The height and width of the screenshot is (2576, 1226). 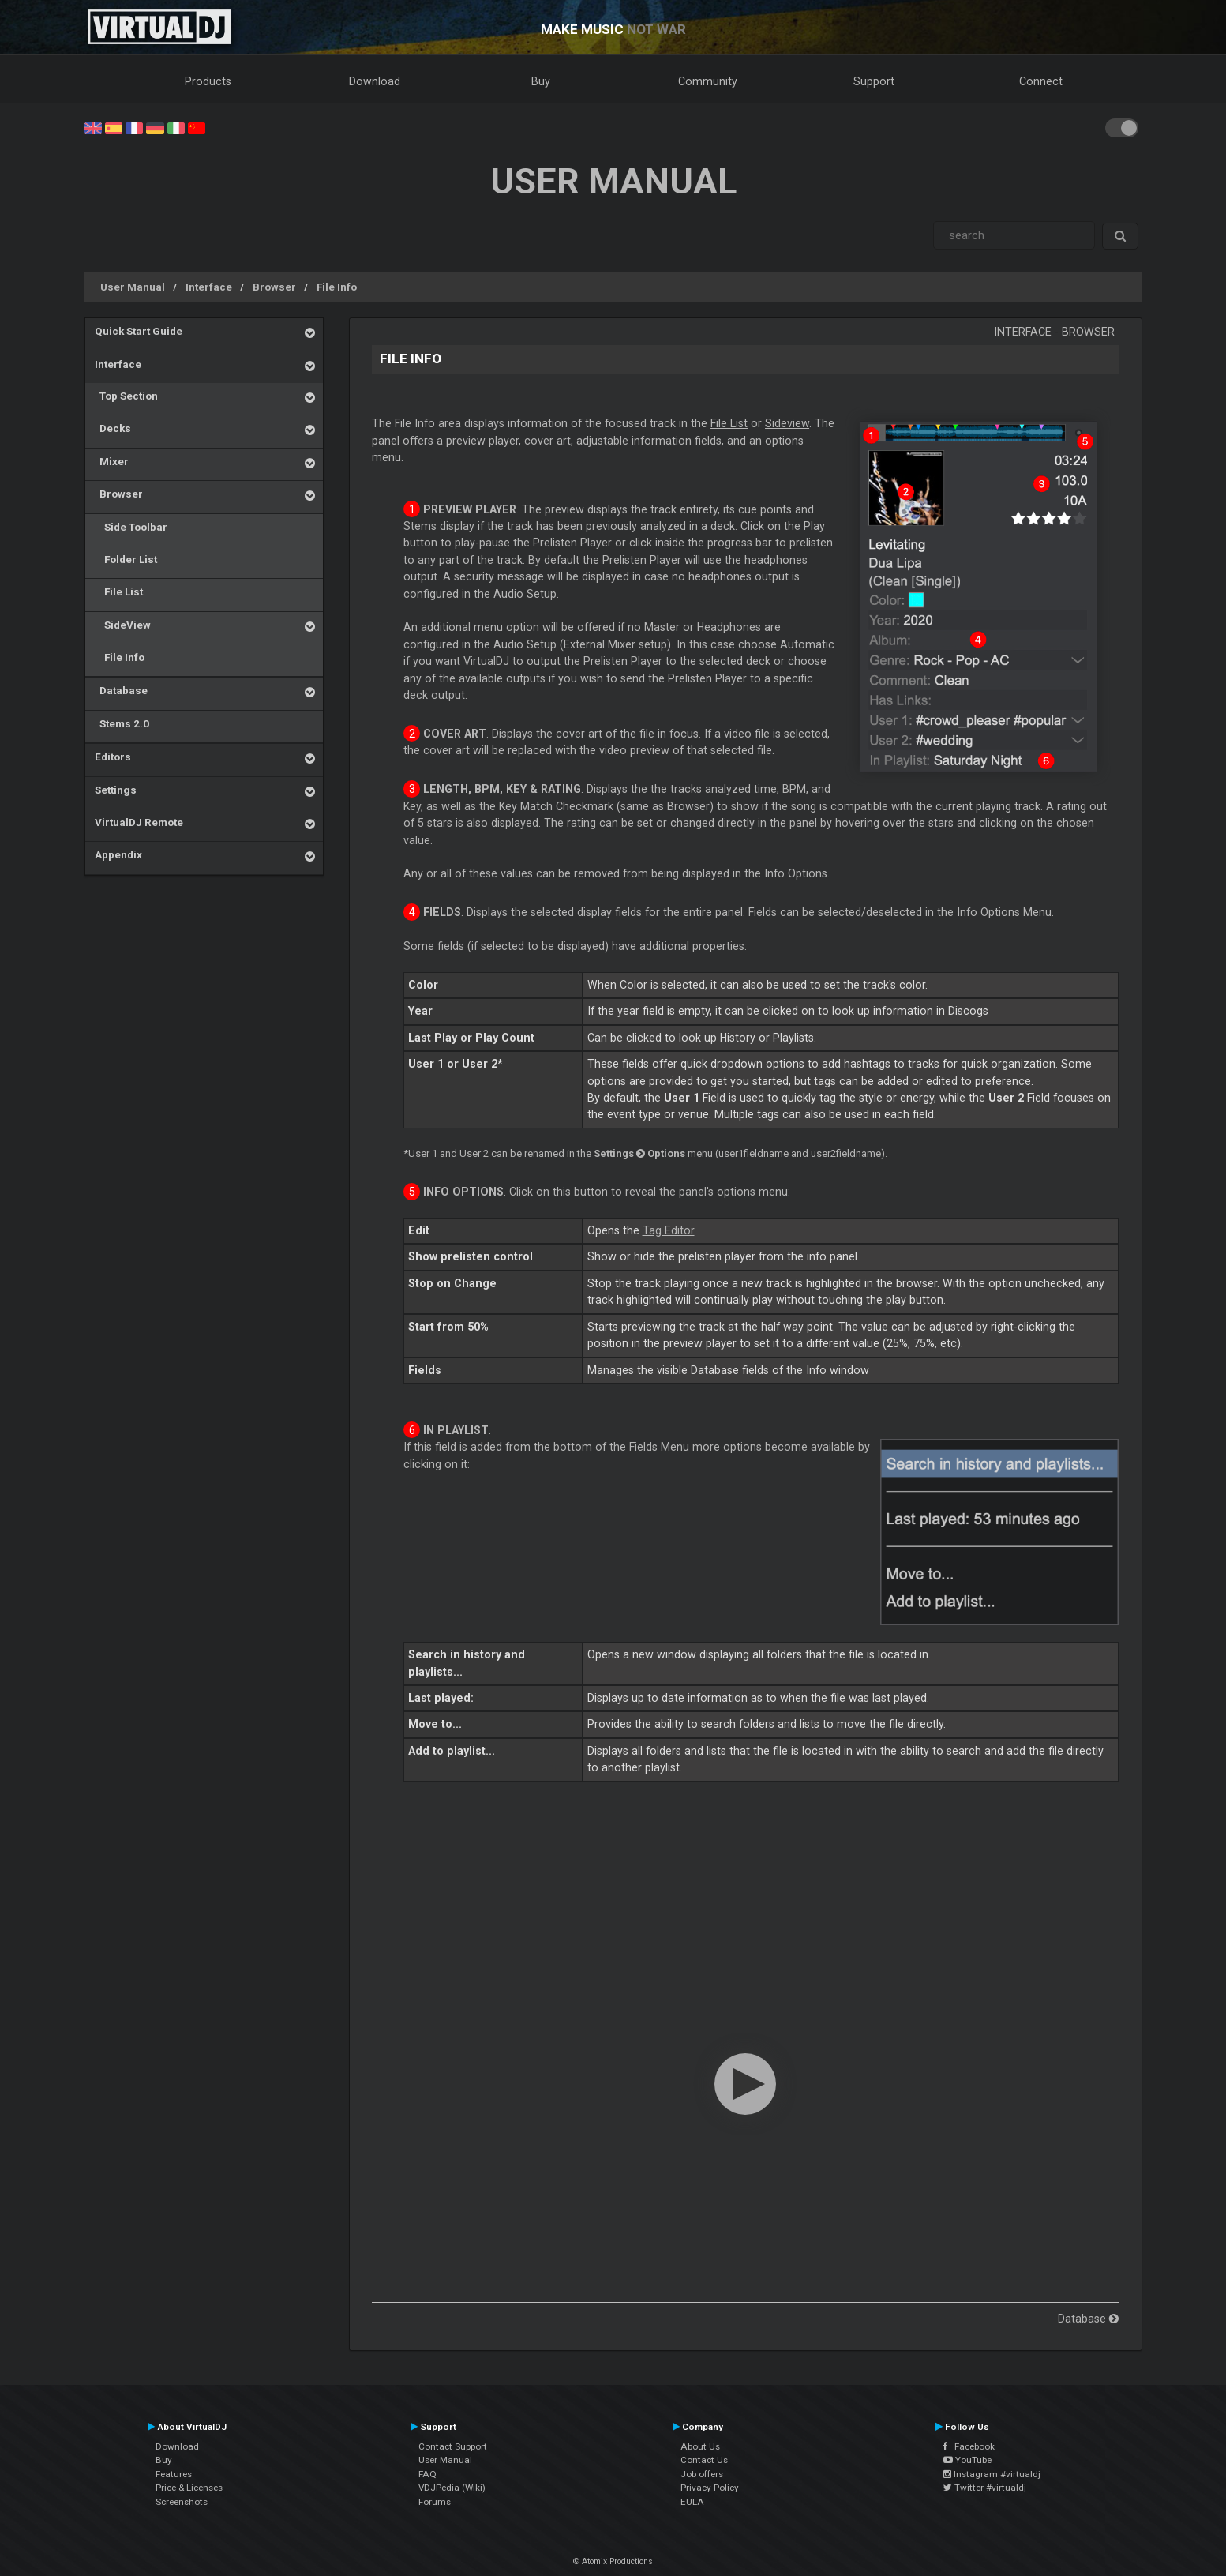 What do you see at coordinates (182, 2501) in the screenshot?
I see `Screenshots` at bounding box center [182, 2501].